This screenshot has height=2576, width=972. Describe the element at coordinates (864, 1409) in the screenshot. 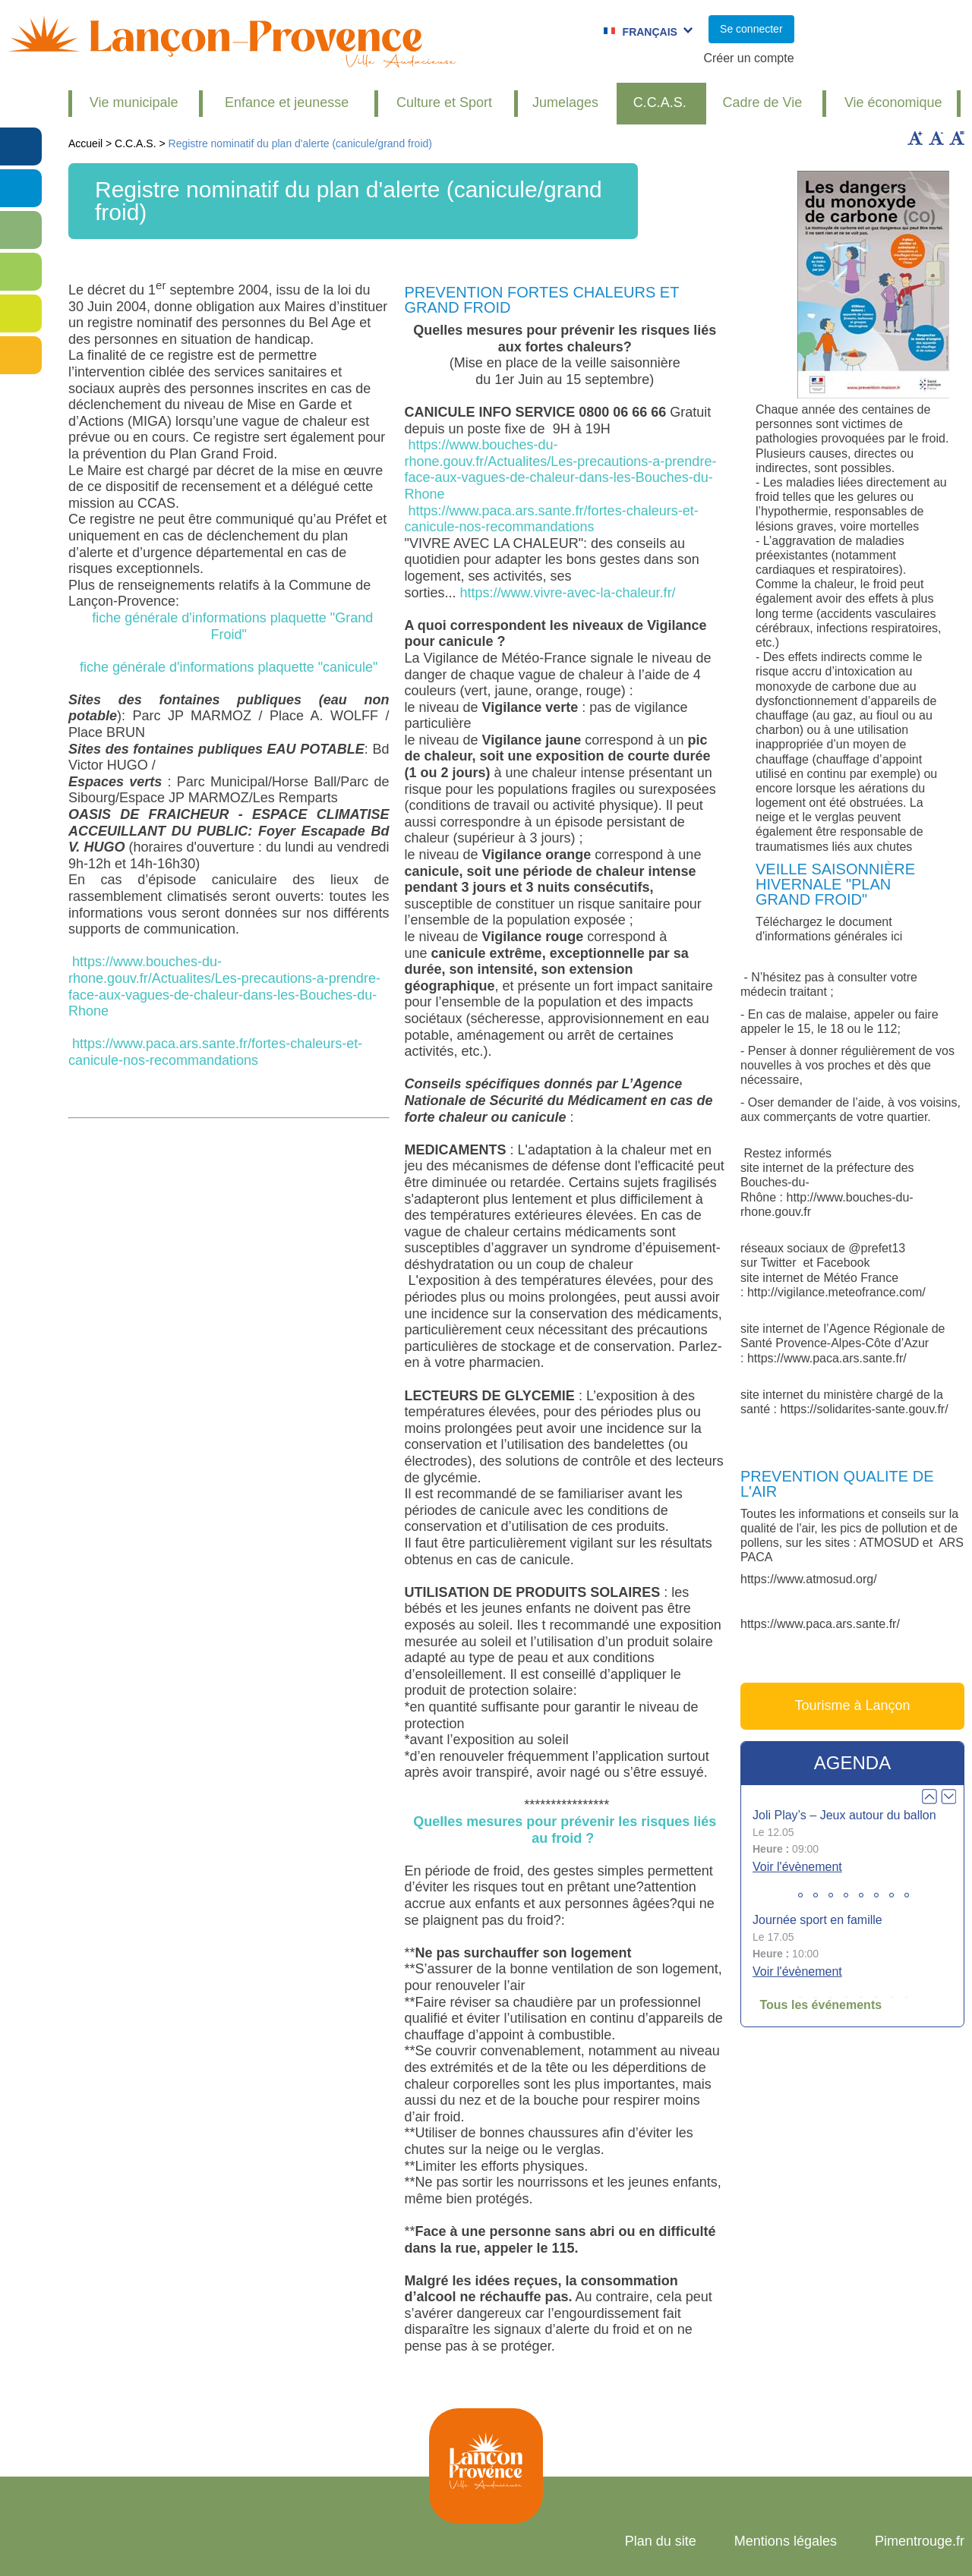

I see `https://solidarites-sante.gouv.fr/` at that location.